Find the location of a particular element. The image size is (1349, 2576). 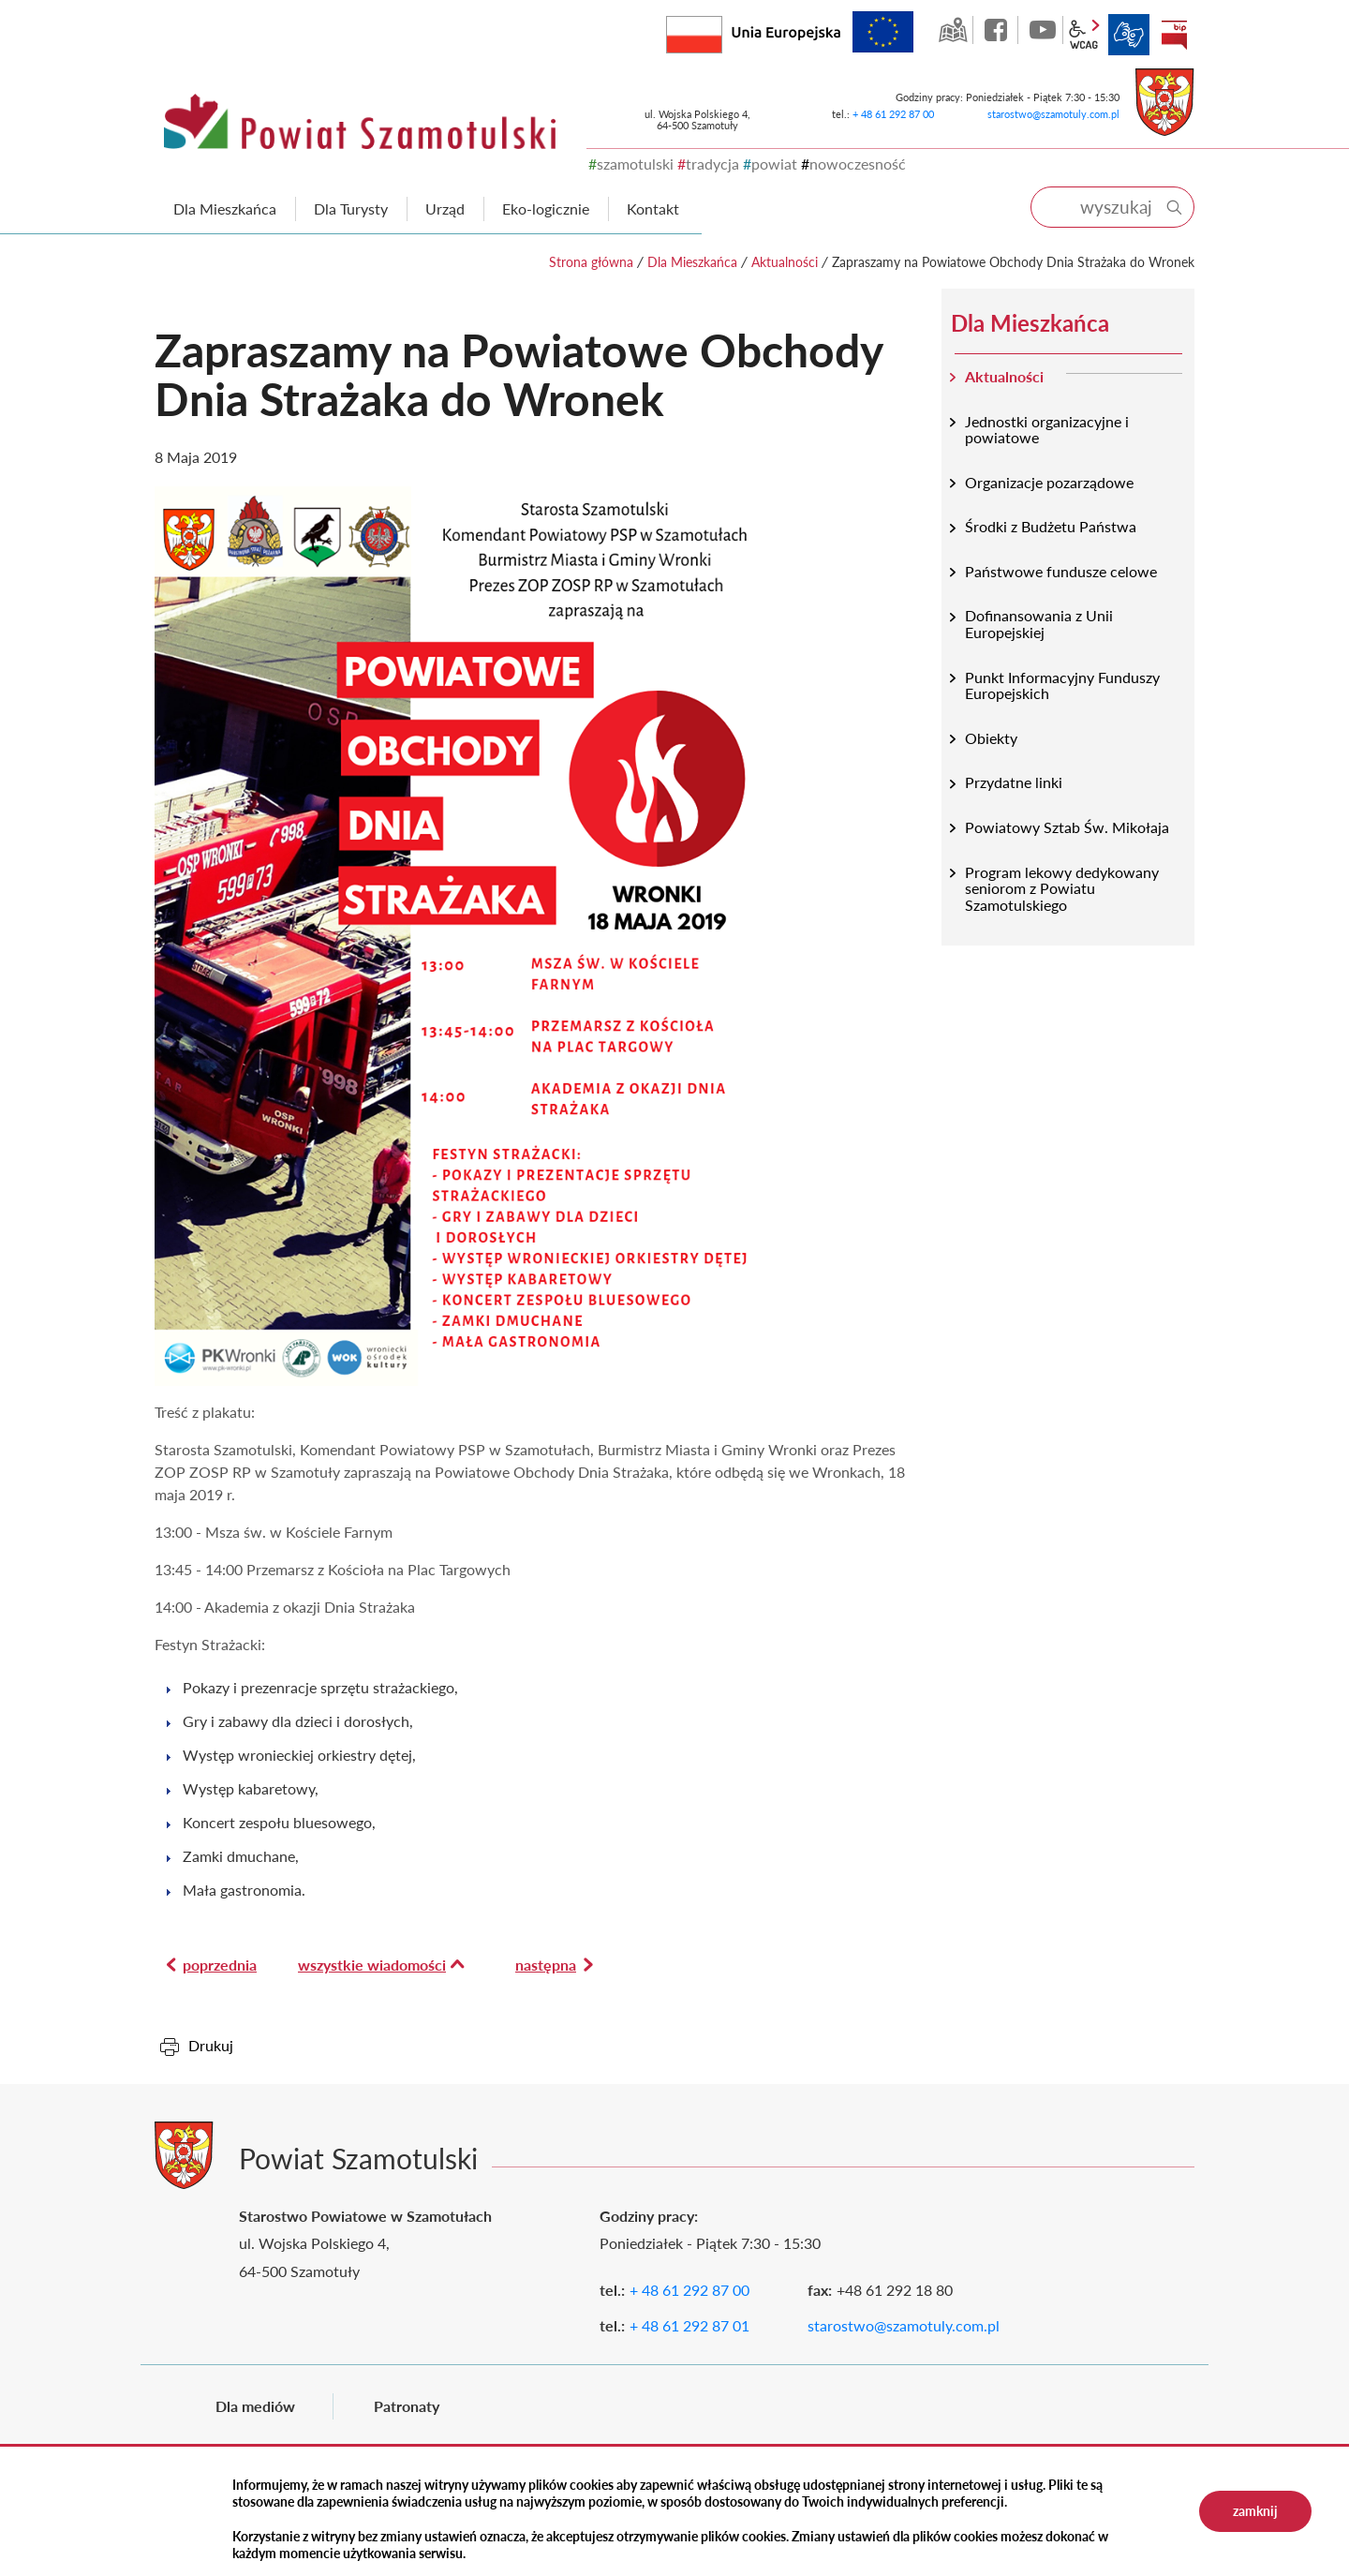

Program lekowy dedykowany seniorom z Powiatu Szamotulskiego is located at coordinates (1062, 888).